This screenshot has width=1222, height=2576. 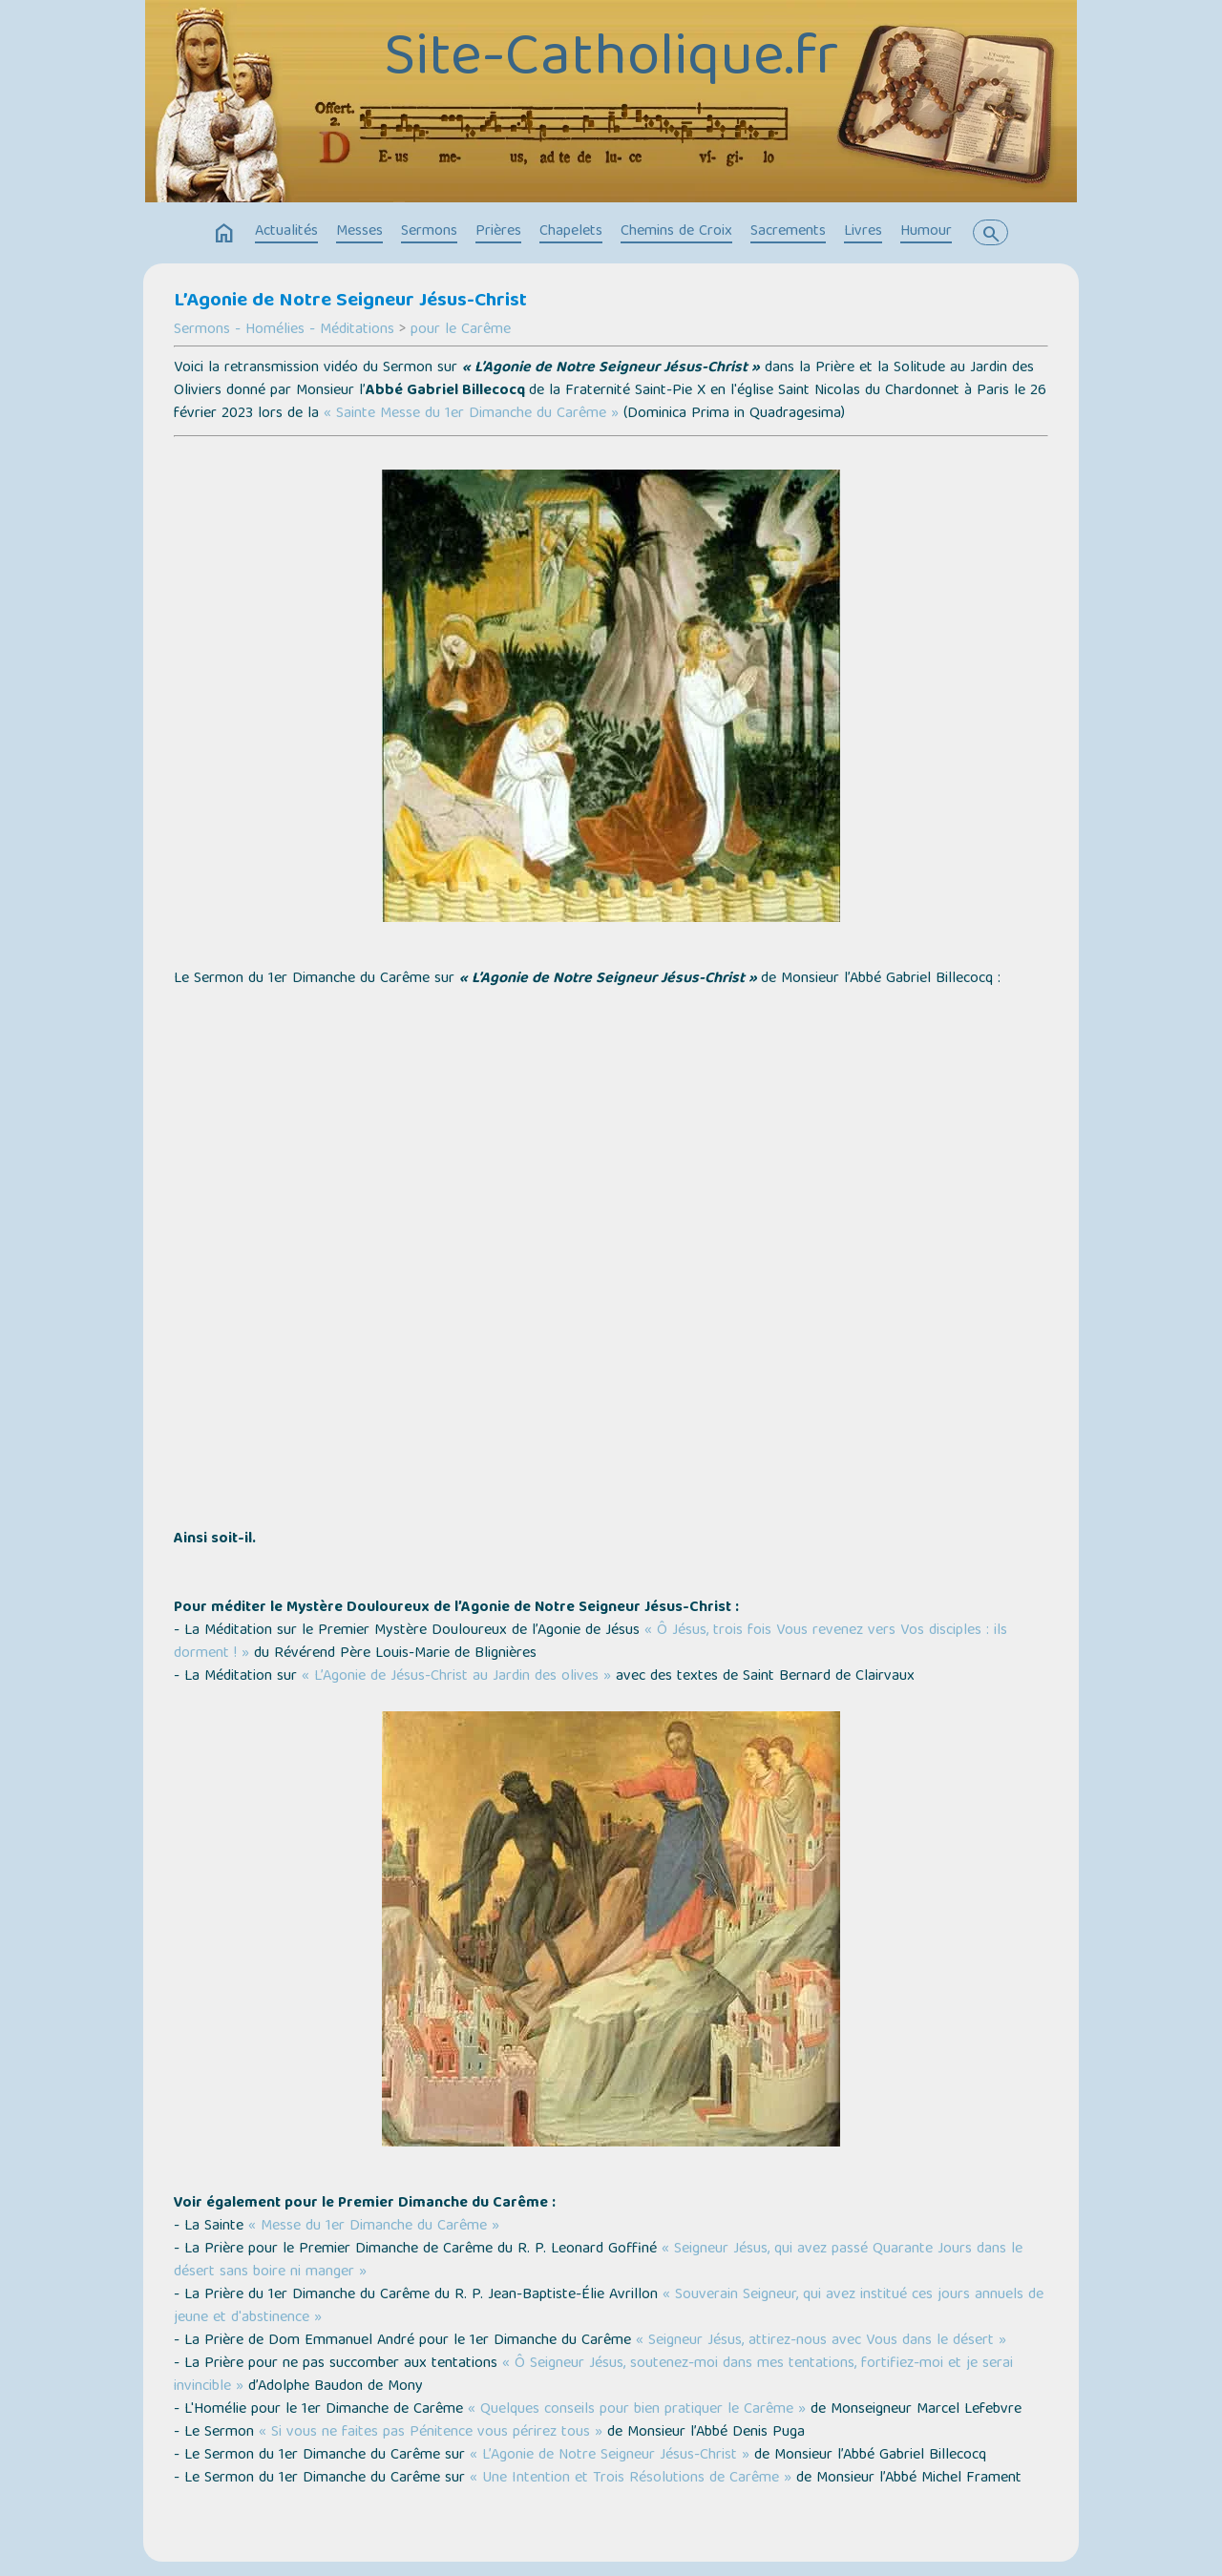 What do you see at coordinates (676, 232) in the screenshot?
I see `Chemins de Croix` at bounding box center [676, 232].